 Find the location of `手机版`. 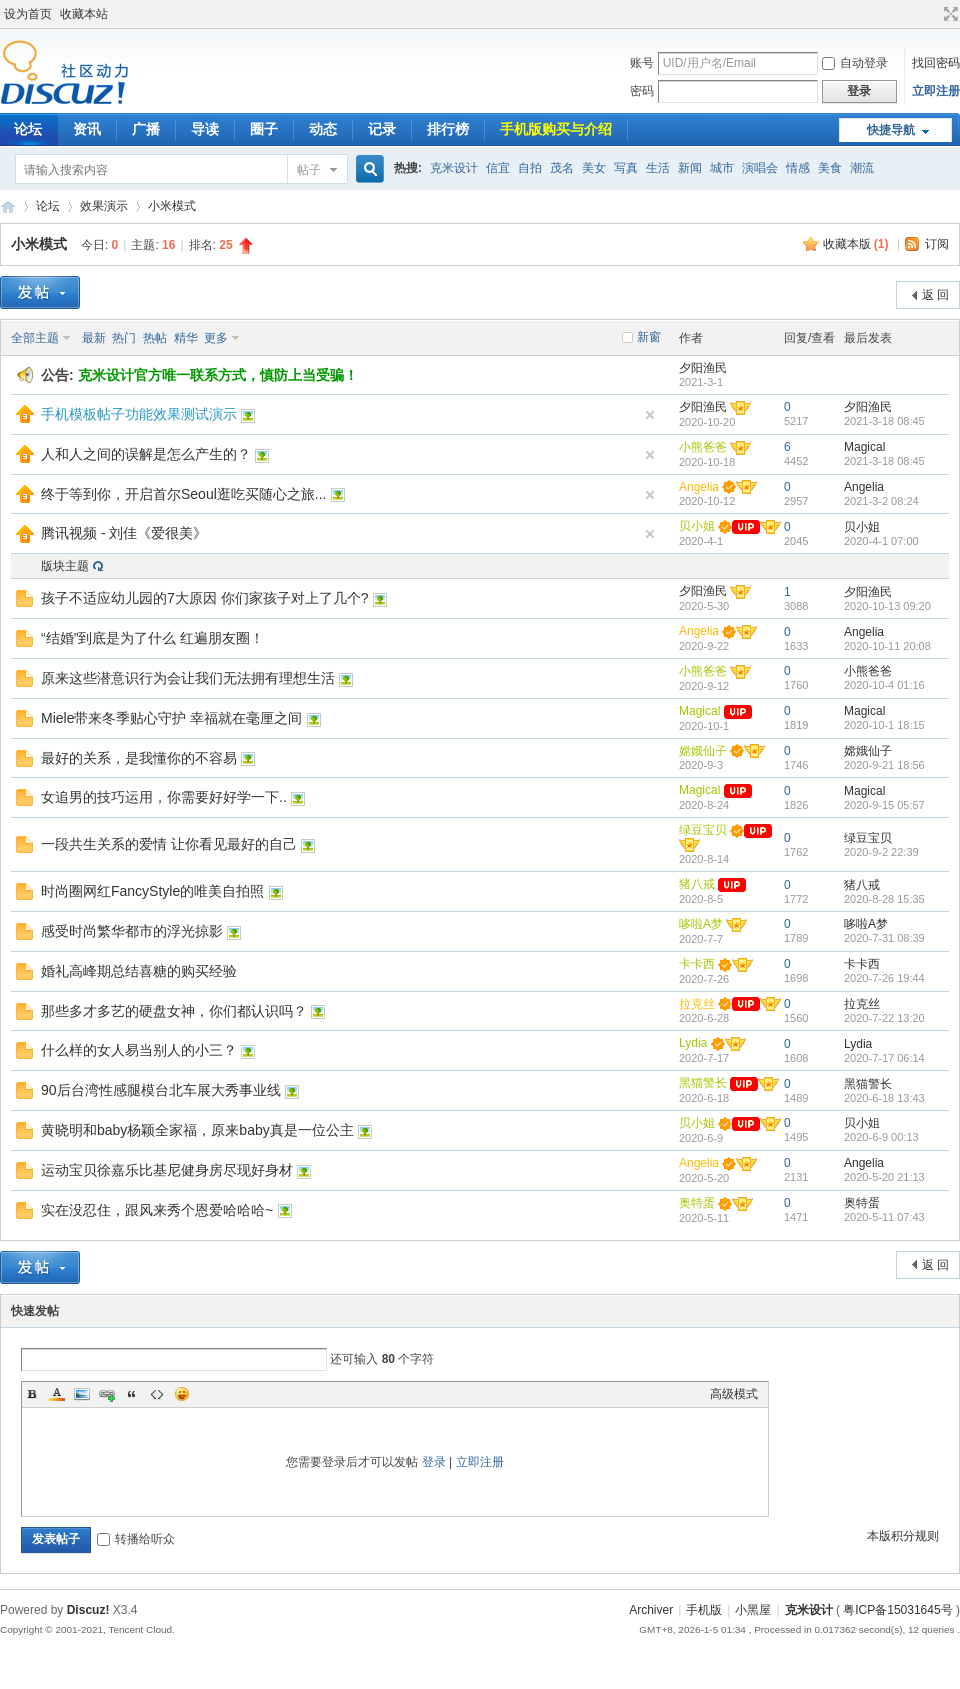

手机版 is located at coordinates (704, 1610).